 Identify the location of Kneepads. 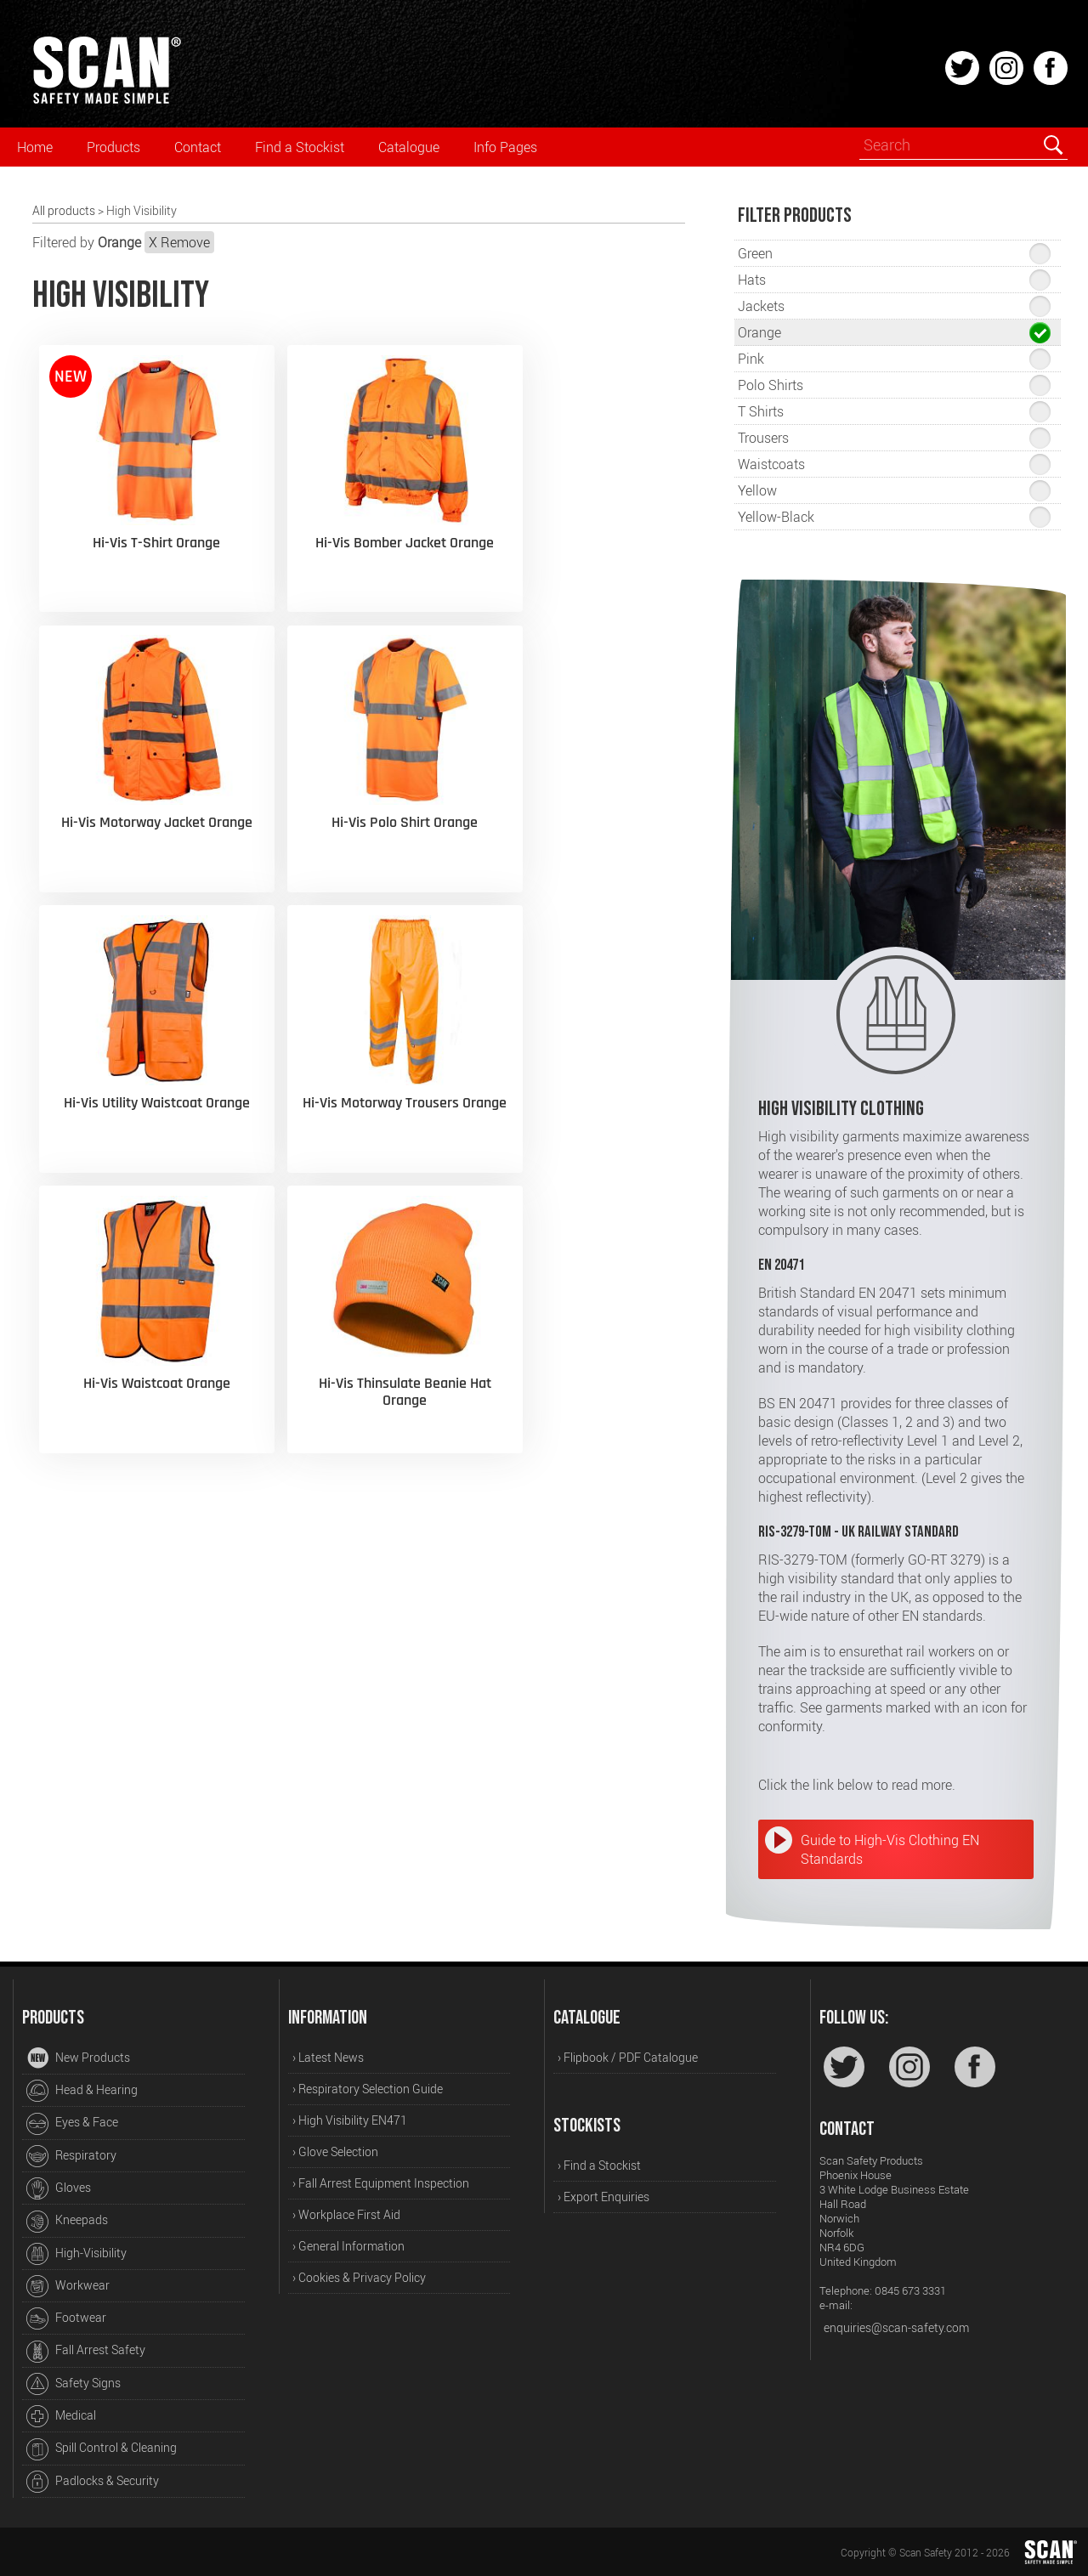
(67, 2222).